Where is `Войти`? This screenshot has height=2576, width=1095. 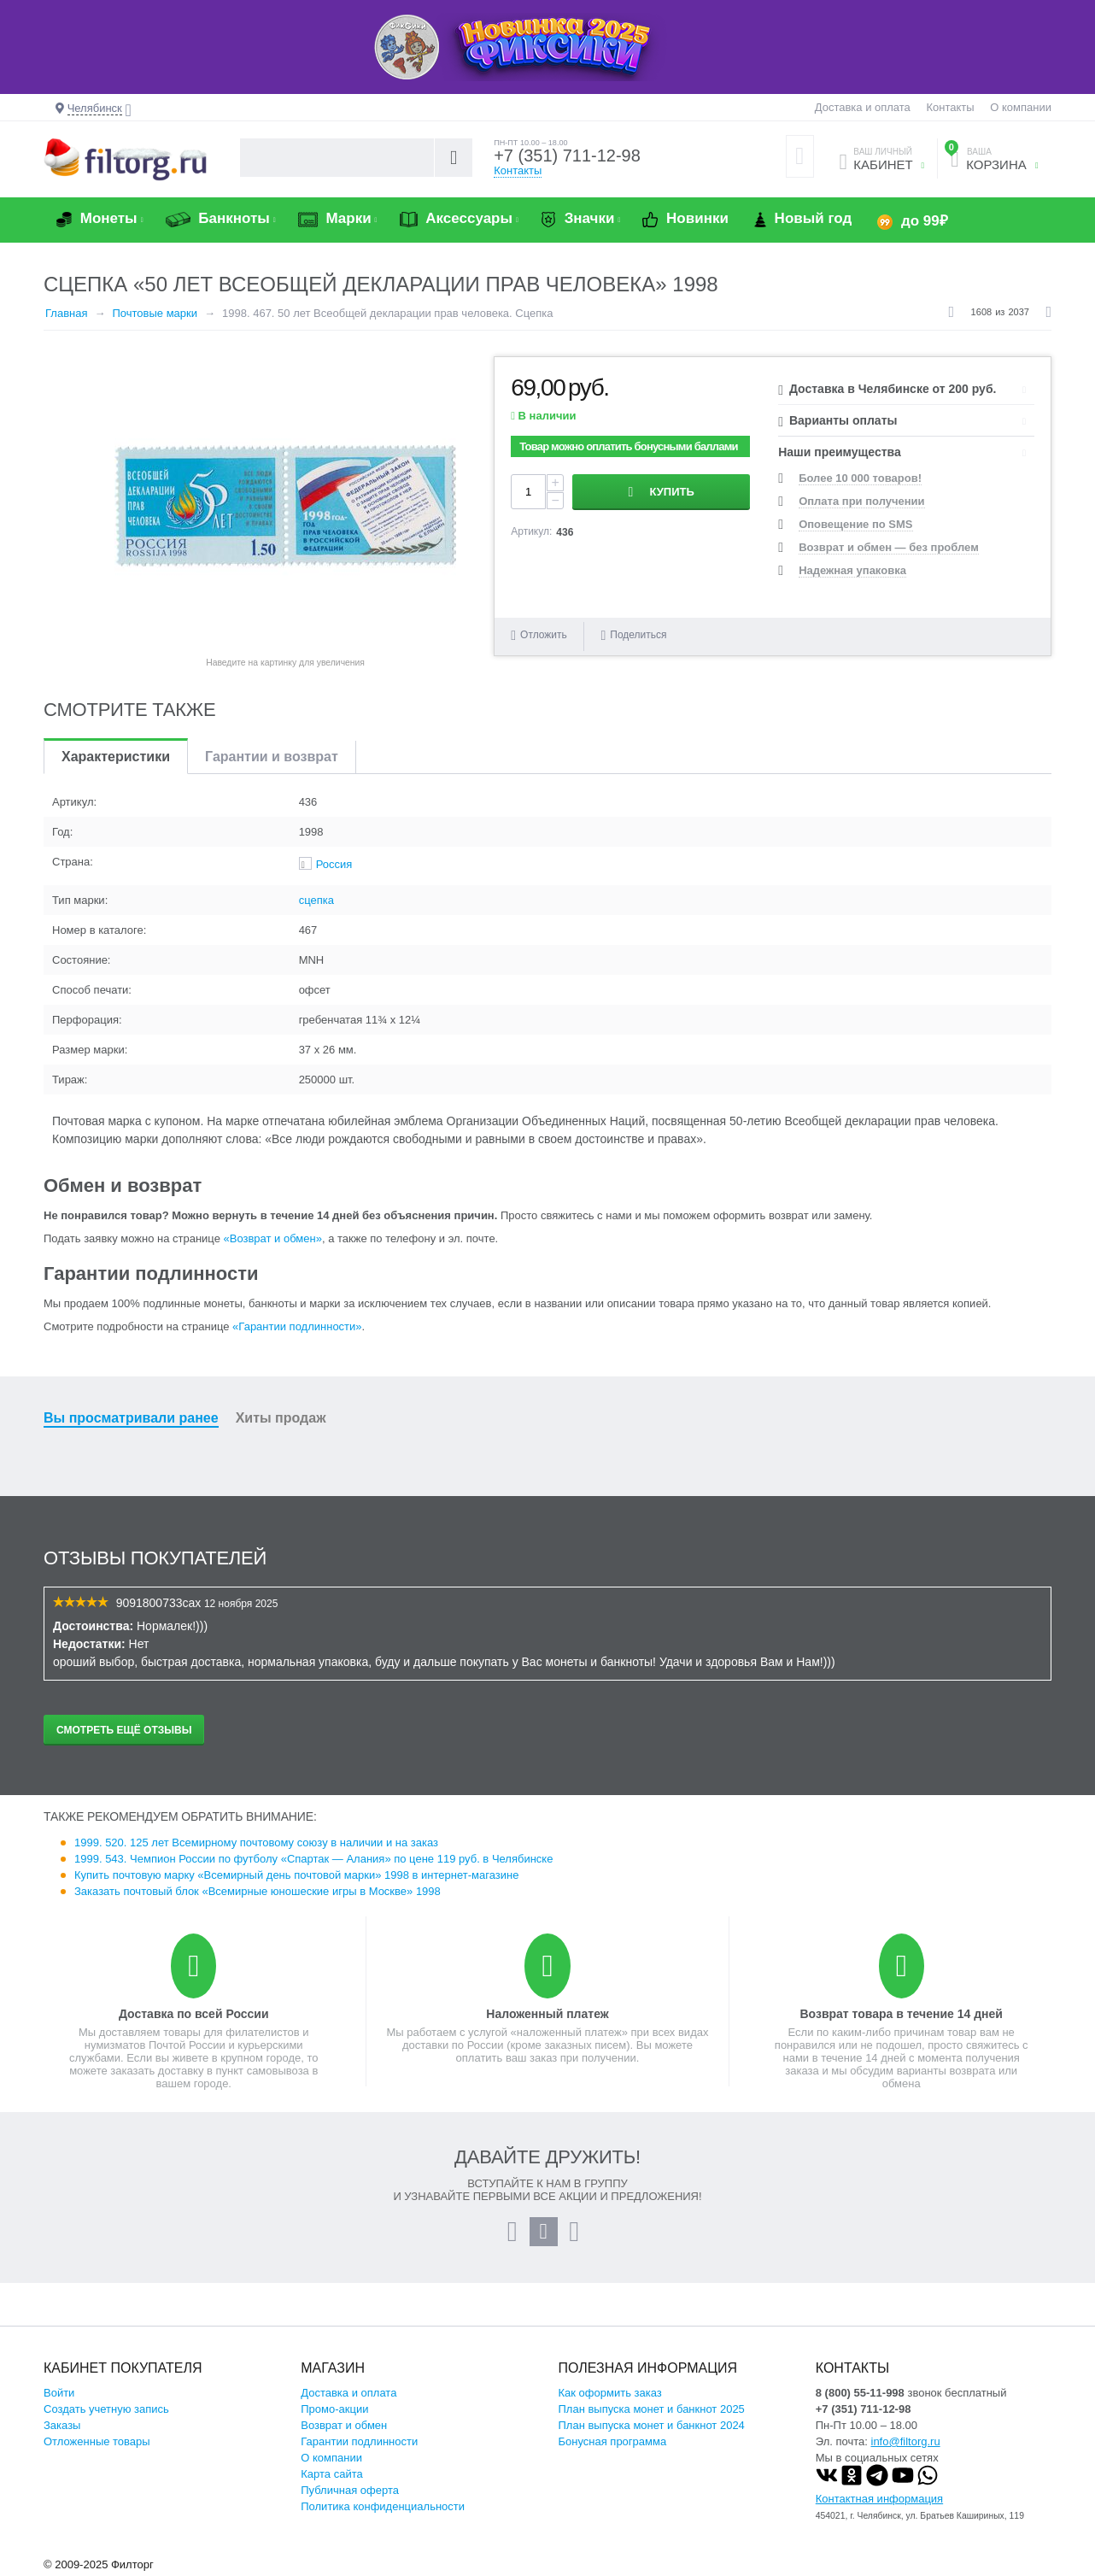 Войти is located at coordinates (59, 2392).